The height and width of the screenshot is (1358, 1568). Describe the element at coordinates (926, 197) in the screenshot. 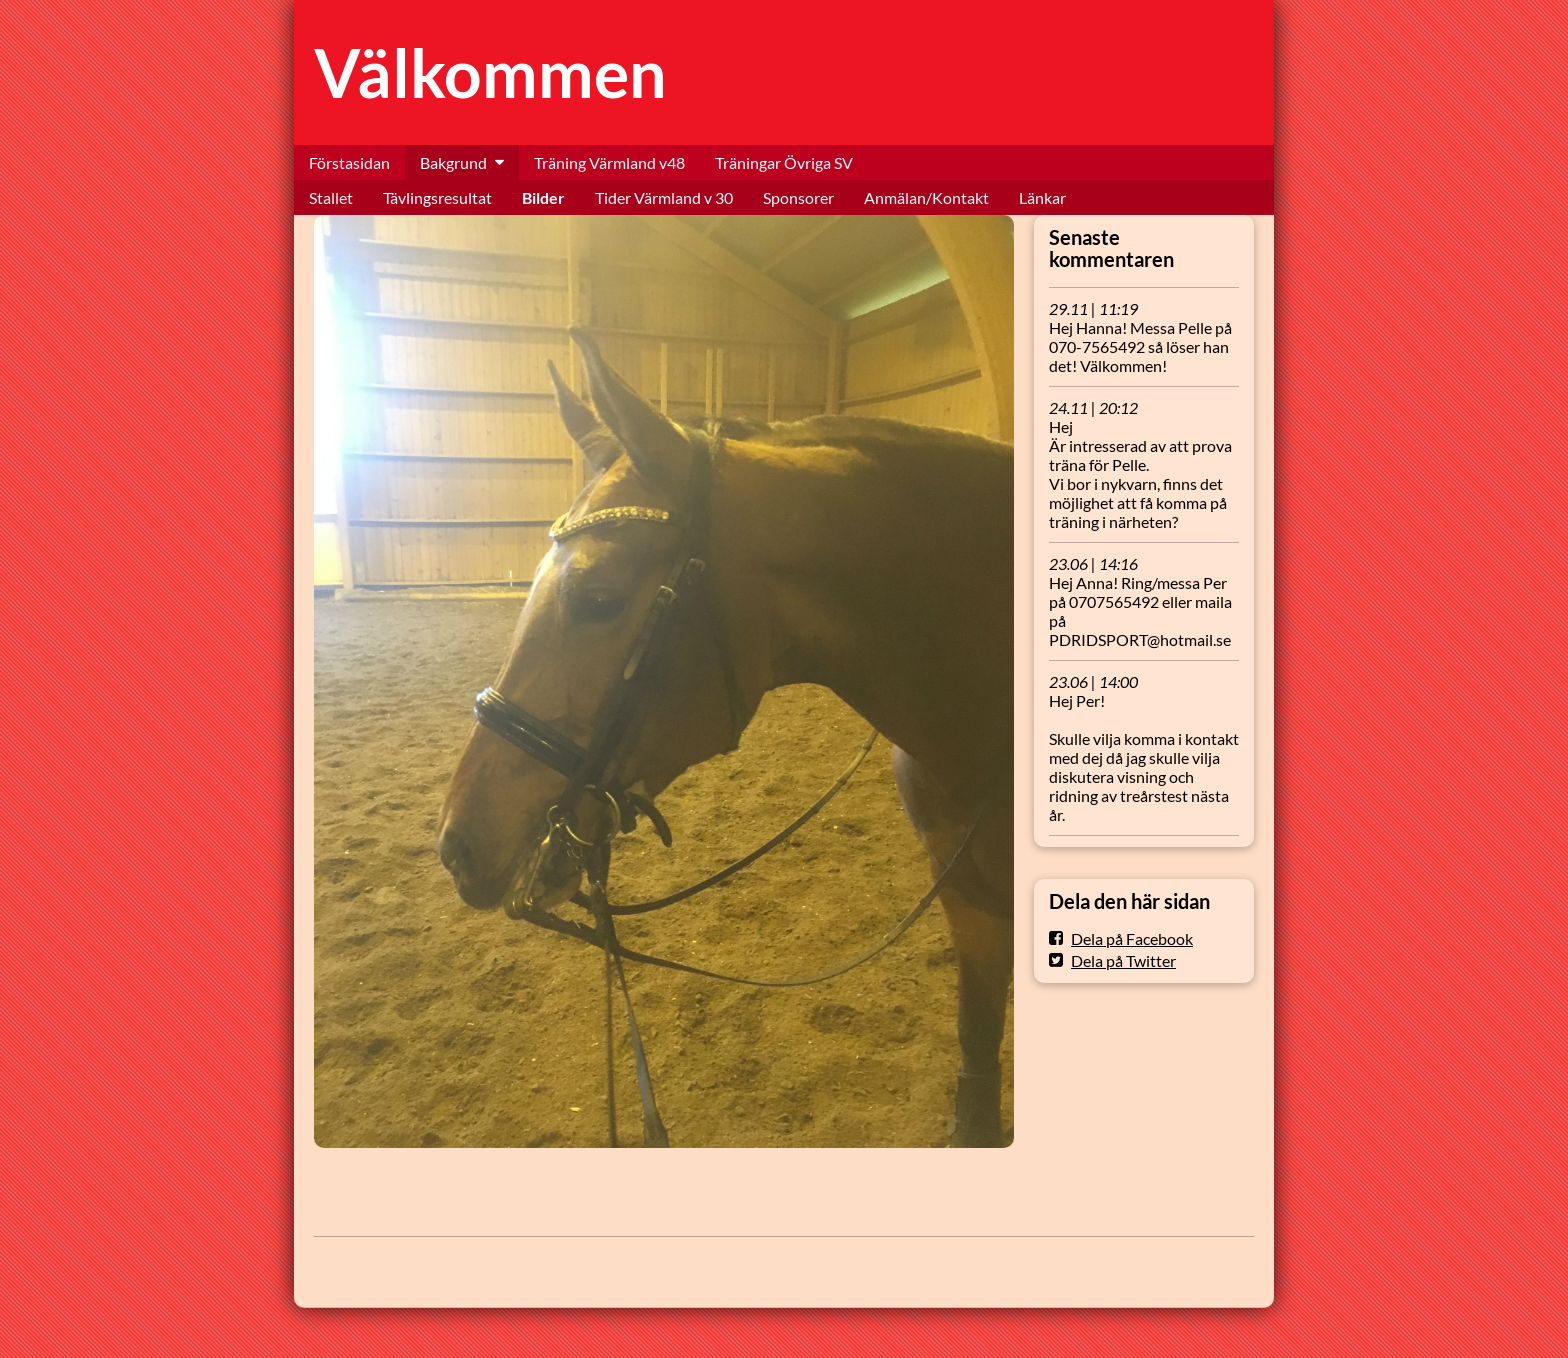

I see `Anmälan/Kontakt` at that location.